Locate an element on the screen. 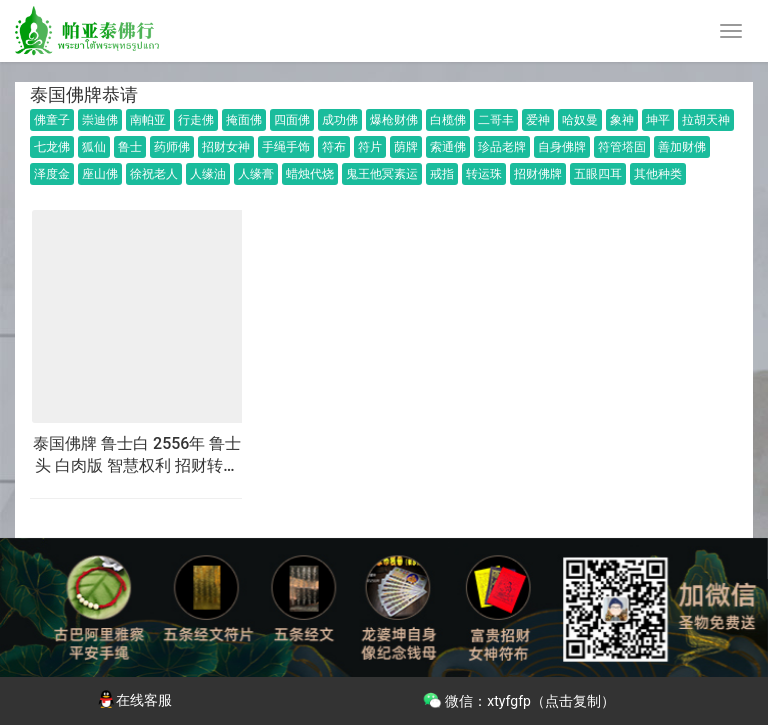 Image resolution: width=768 pixels, height=725 pixels. 座山佛 is located at coordinates (100, 174).